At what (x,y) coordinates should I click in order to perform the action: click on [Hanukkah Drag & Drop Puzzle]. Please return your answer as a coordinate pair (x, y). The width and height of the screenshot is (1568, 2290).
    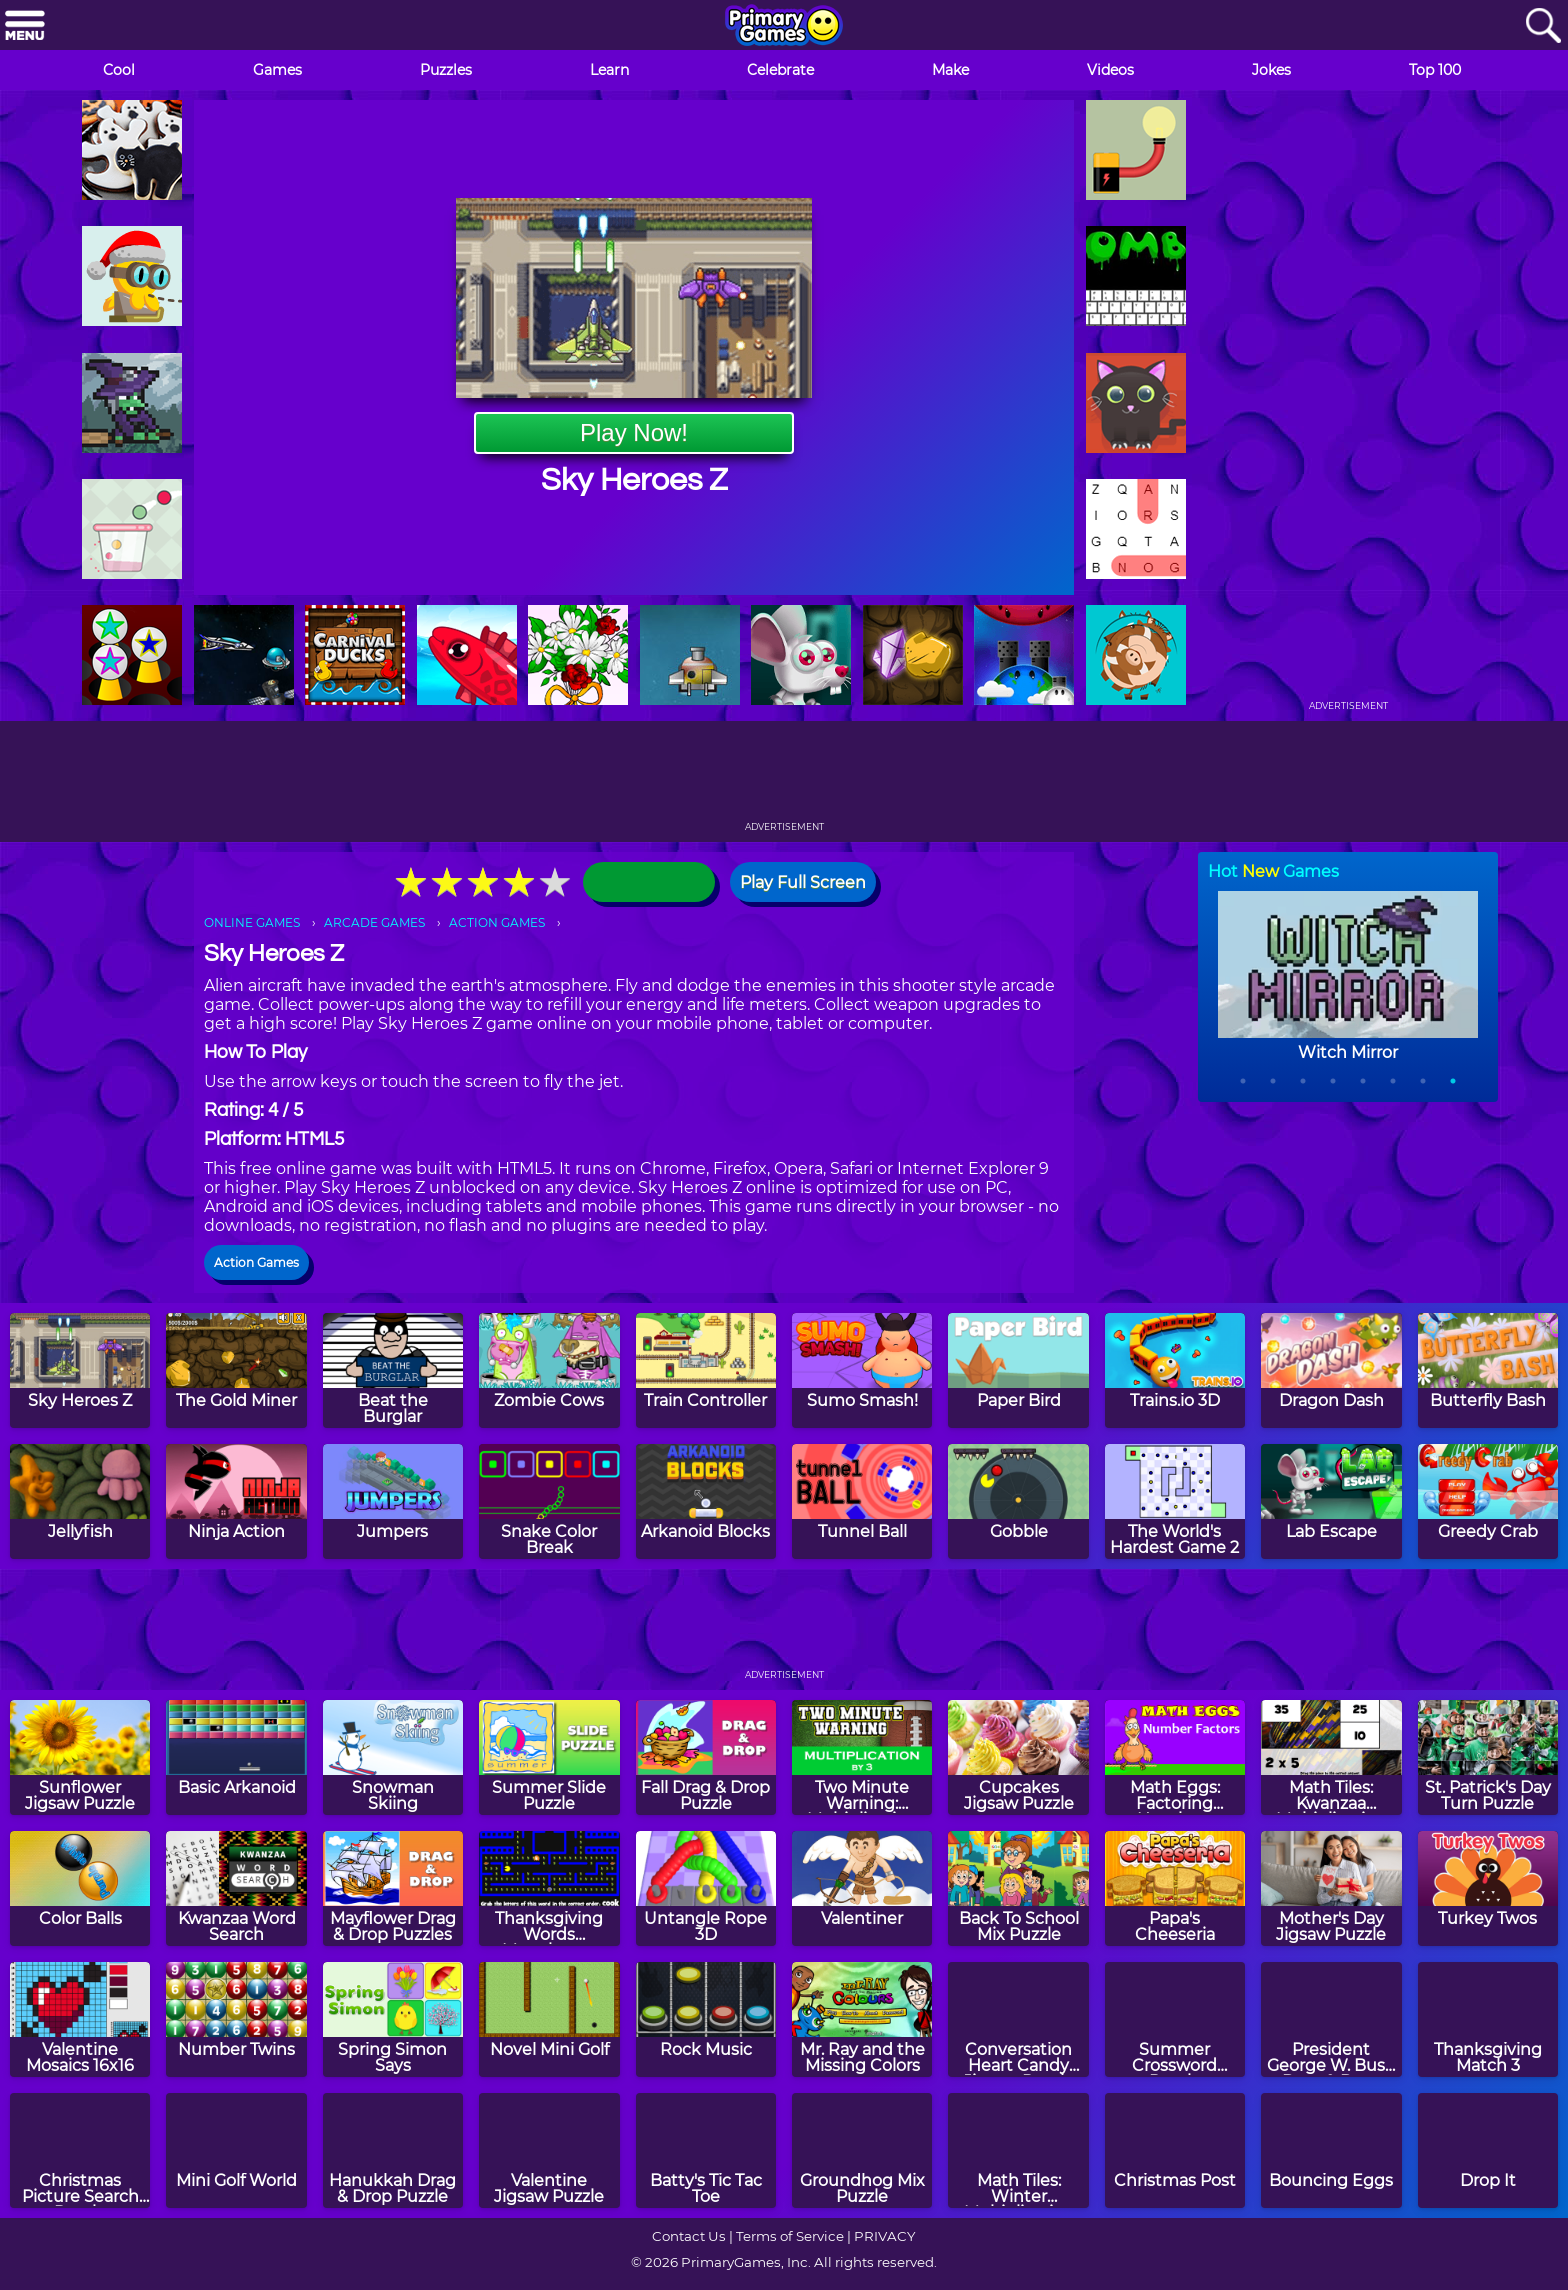
    Looking at the image, I should click on (393, 2150).